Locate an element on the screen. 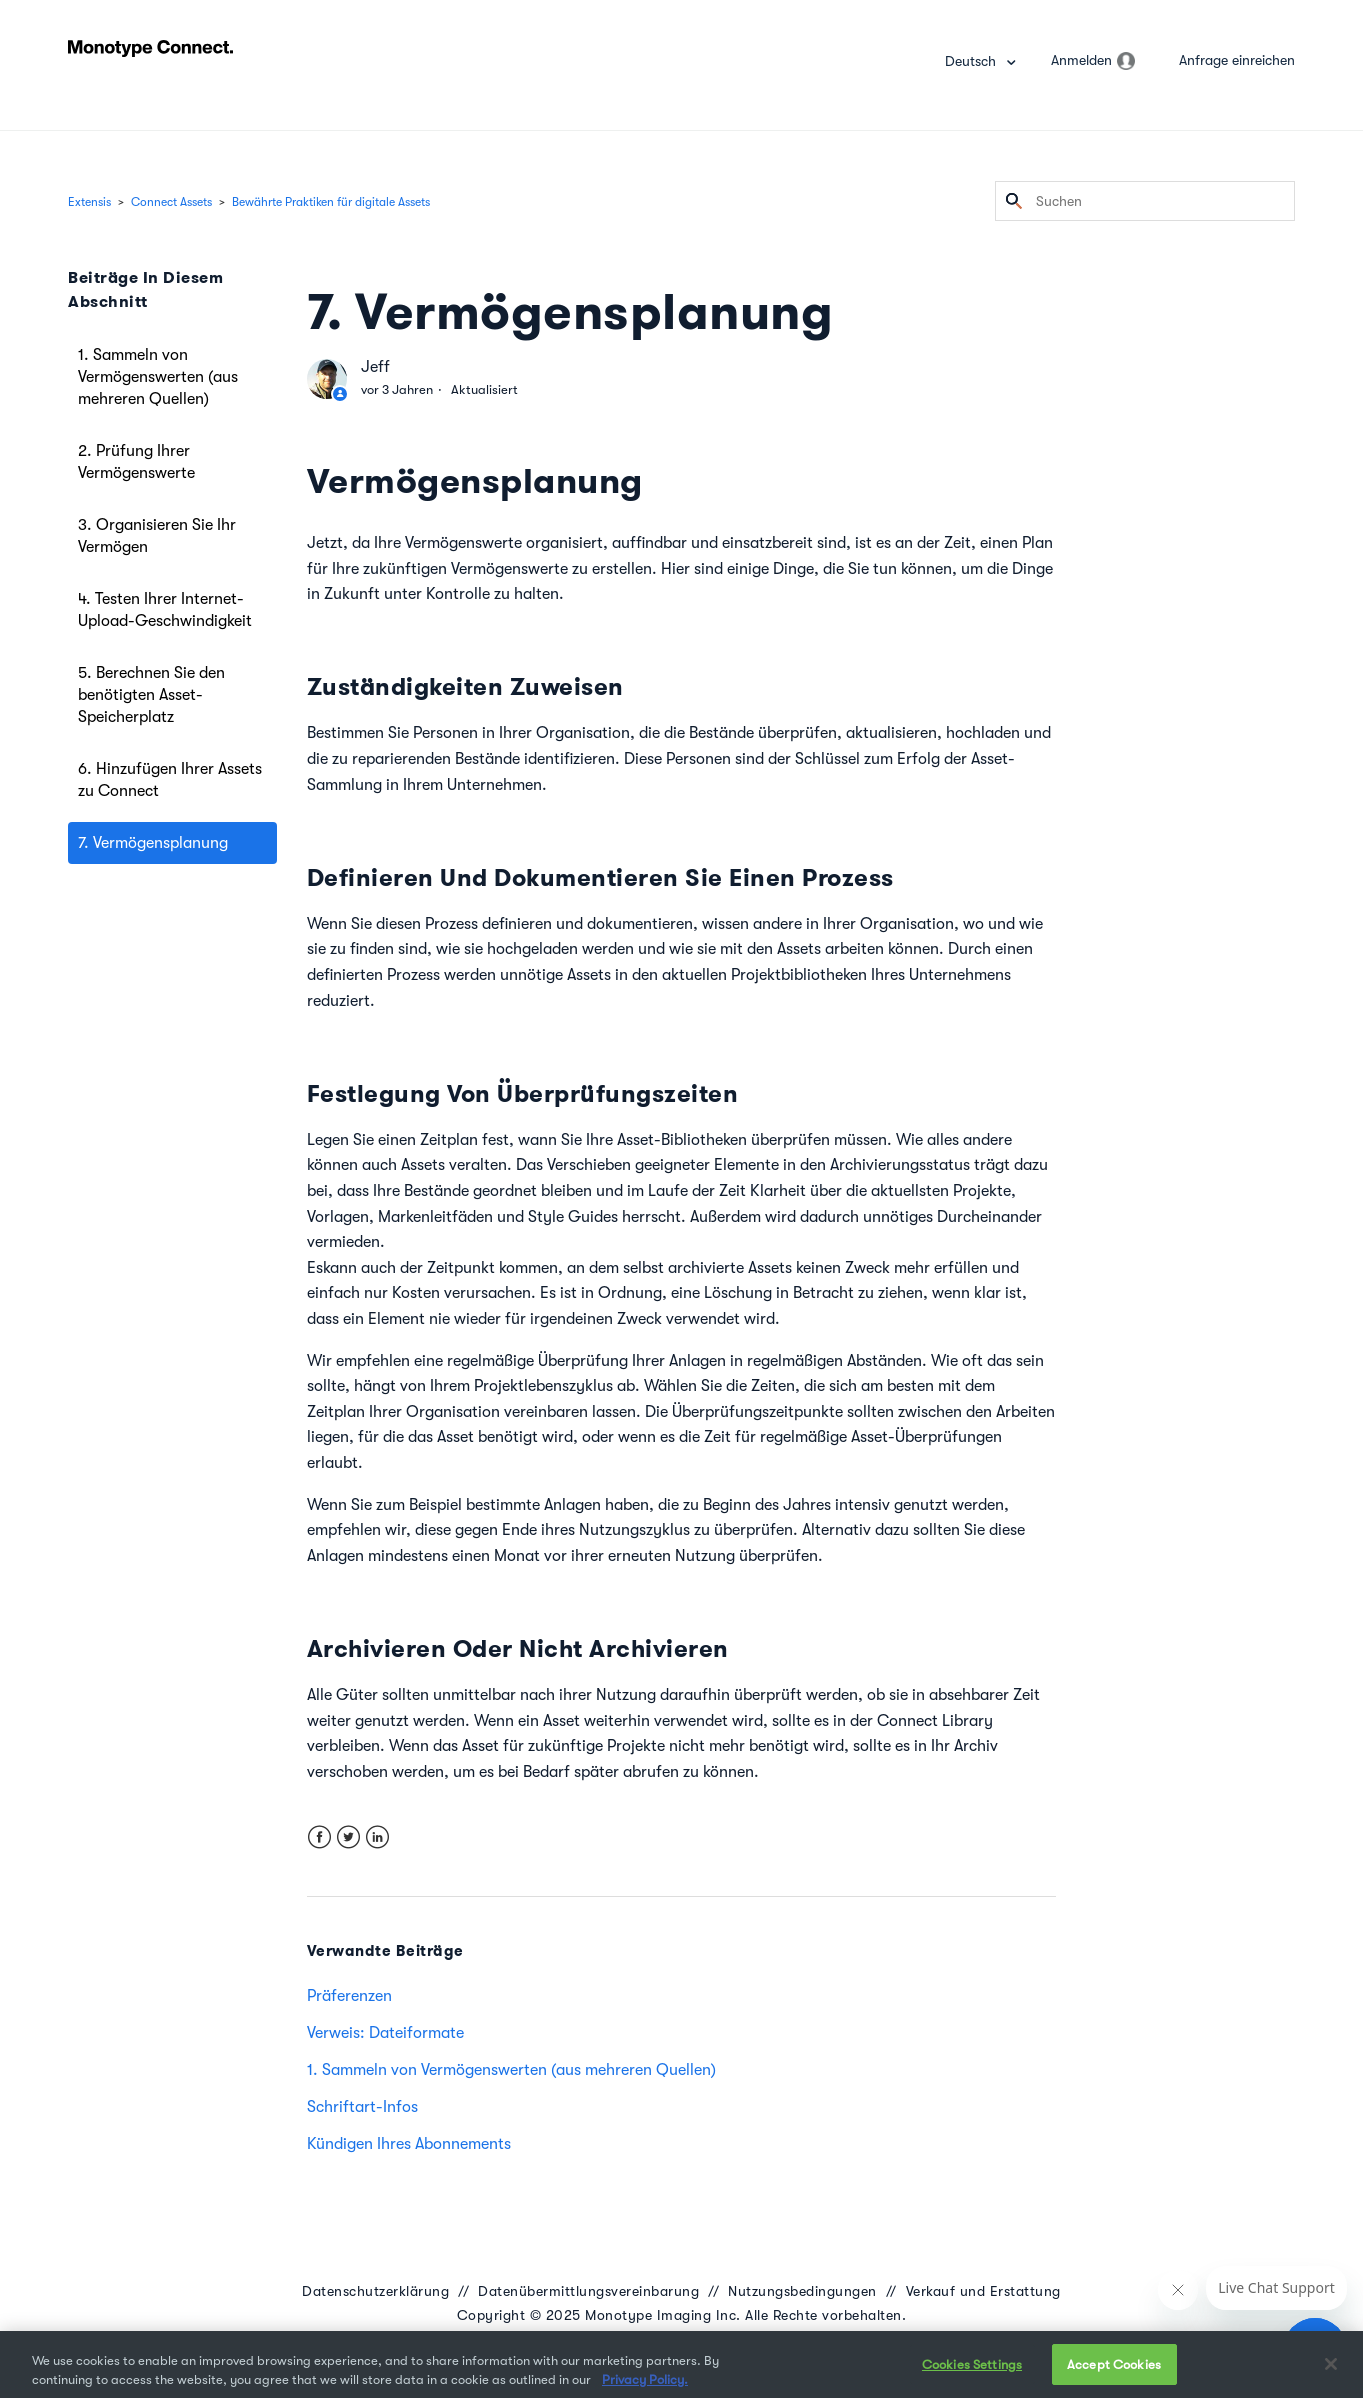  5. Berechnen Sie den benötigten Asset-Speicherplatz is located at coordinates (151, 695).